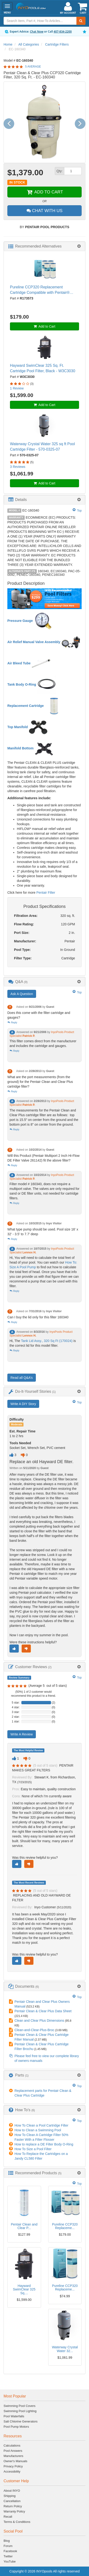  I want to click on Moderate, so click(16, 1424).